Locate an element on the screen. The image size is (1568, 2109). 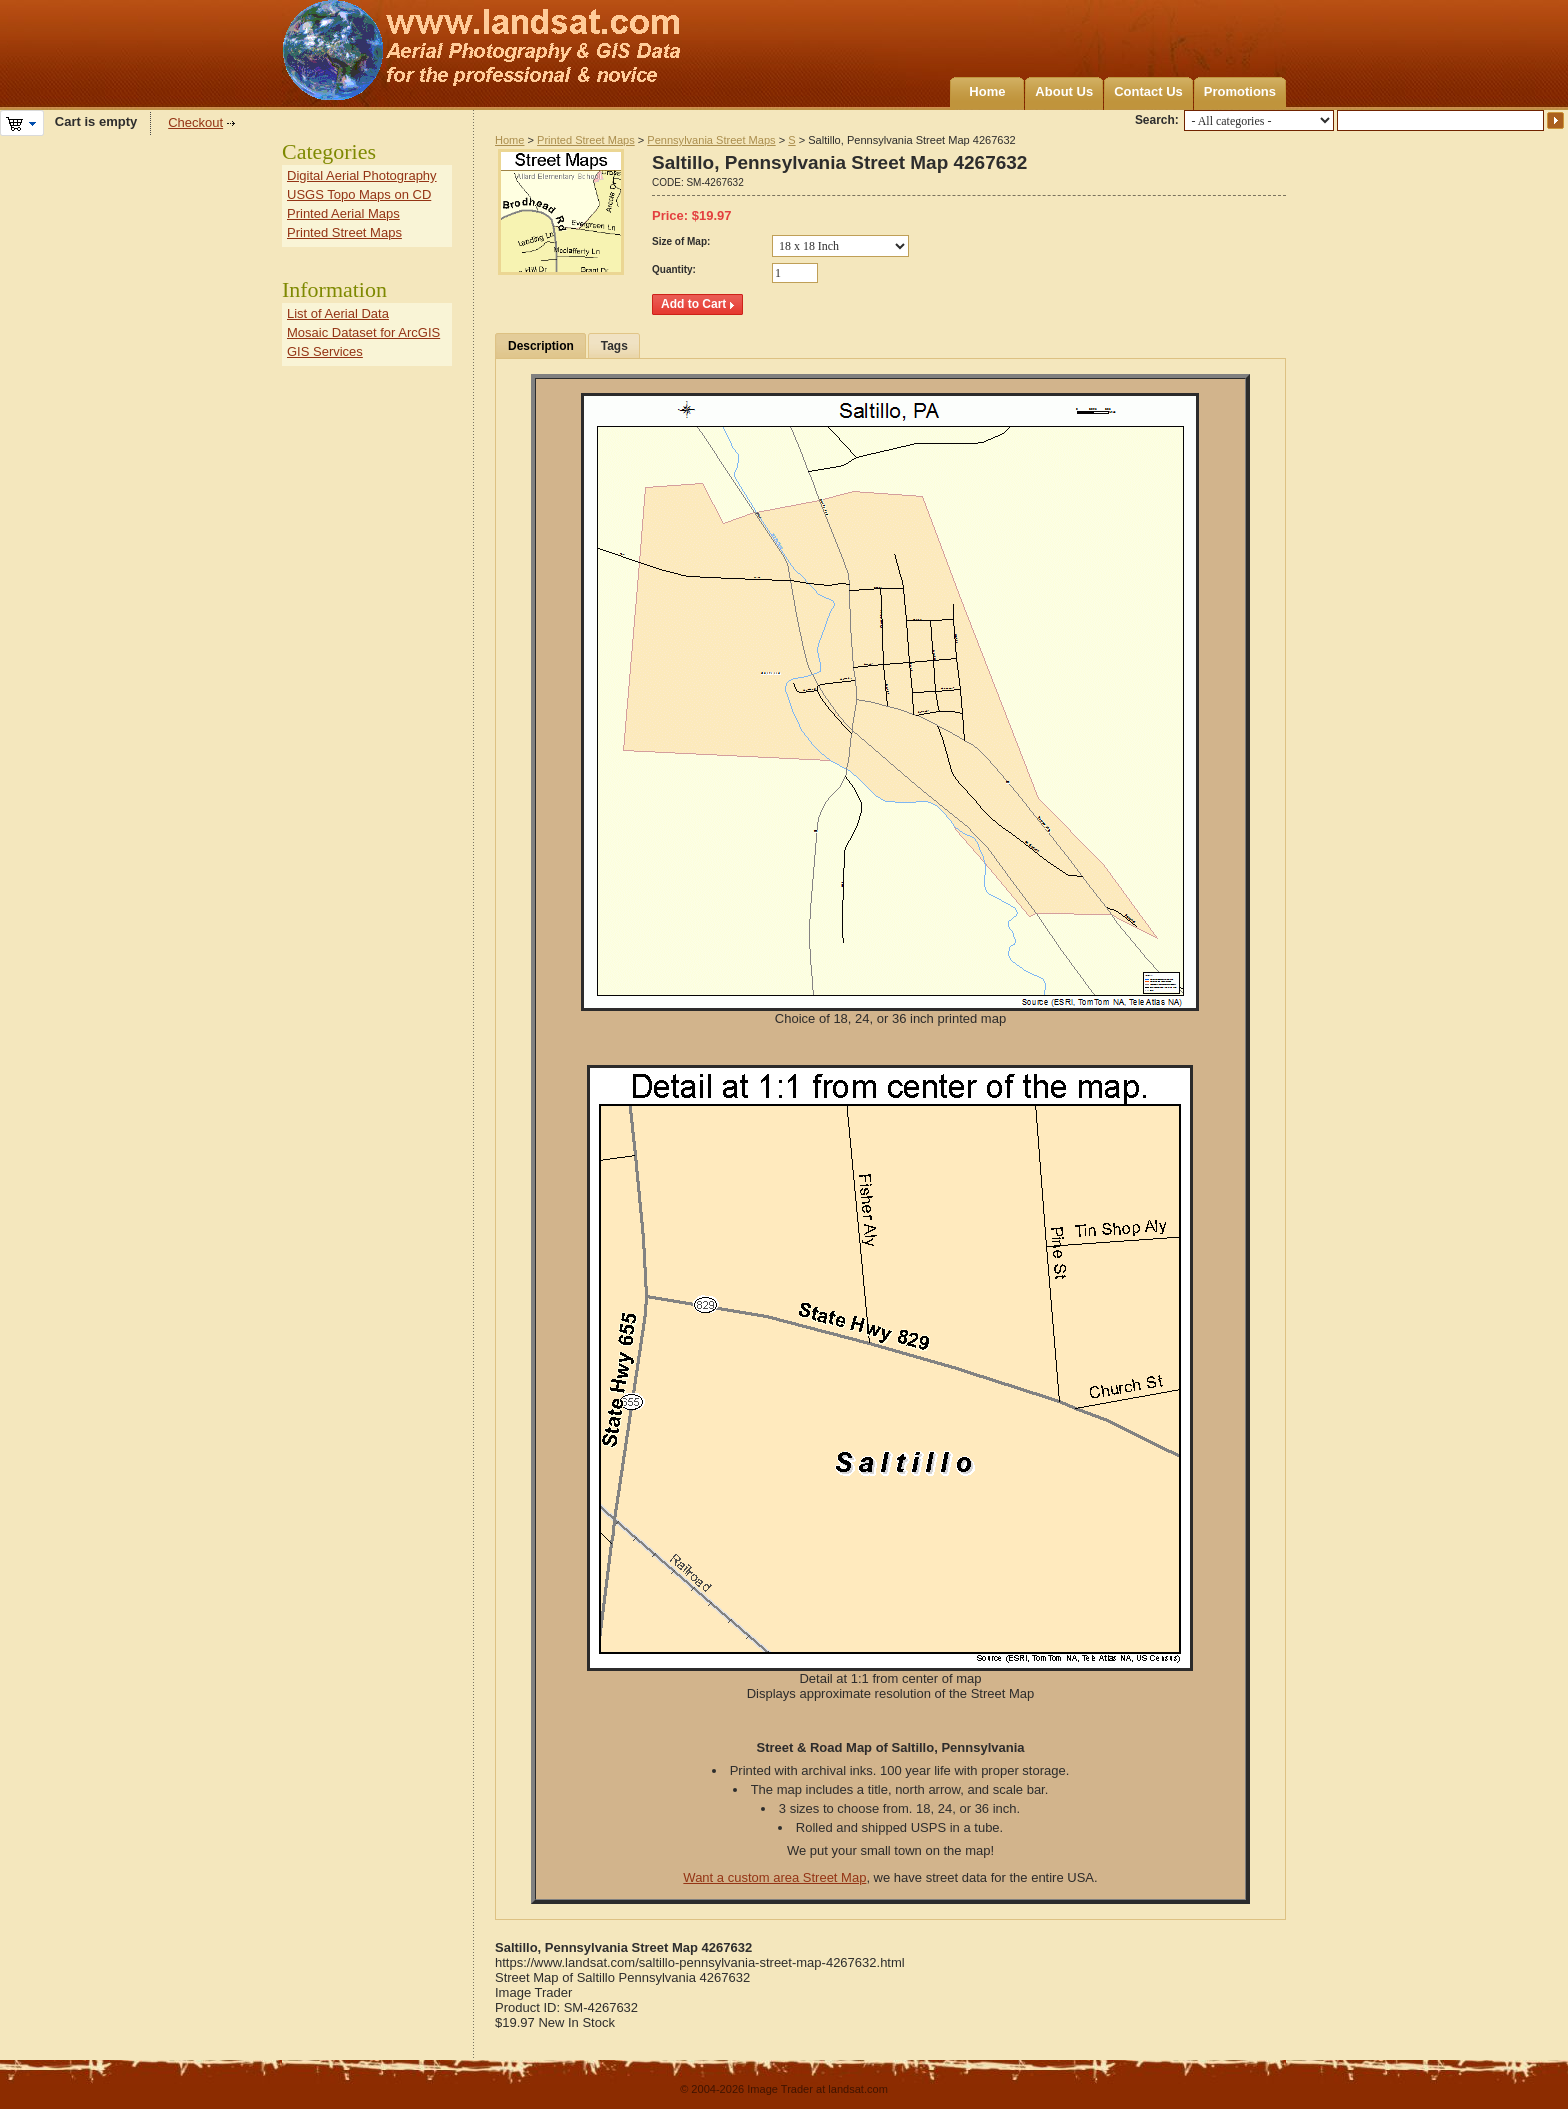
Home is located at coordinates (987, 91).